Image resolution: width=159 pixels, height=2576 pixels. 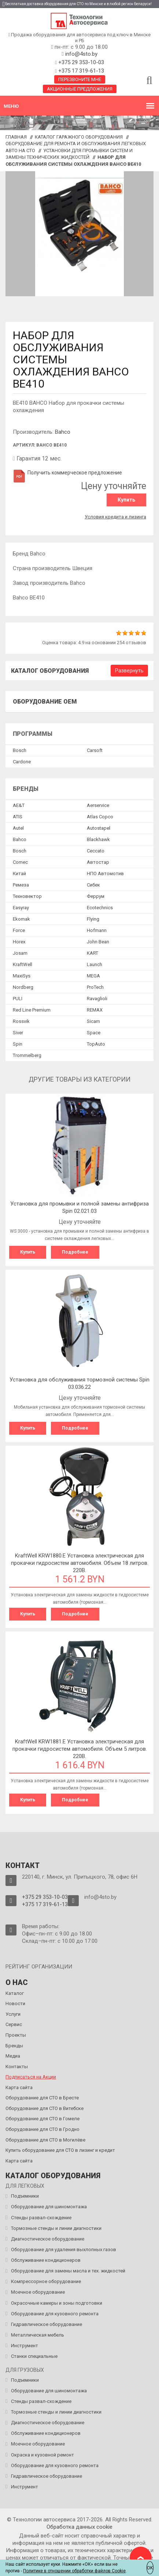 What do you see at coordinates (42, 2118) in the screenshot?
I see `Оборудование для СТО в Гомеле` at bounding box center [42, 2118].